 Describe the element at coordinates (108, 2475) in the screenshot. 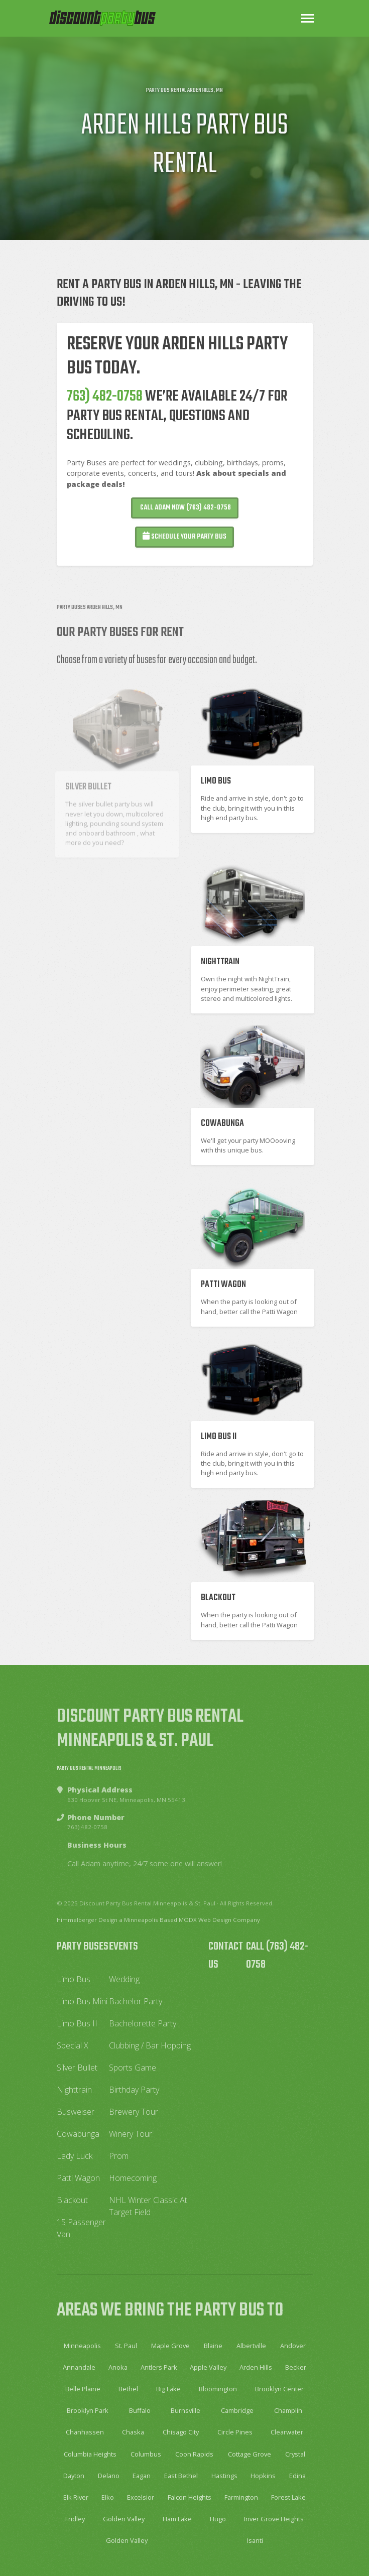

I see `Delano` at that location.